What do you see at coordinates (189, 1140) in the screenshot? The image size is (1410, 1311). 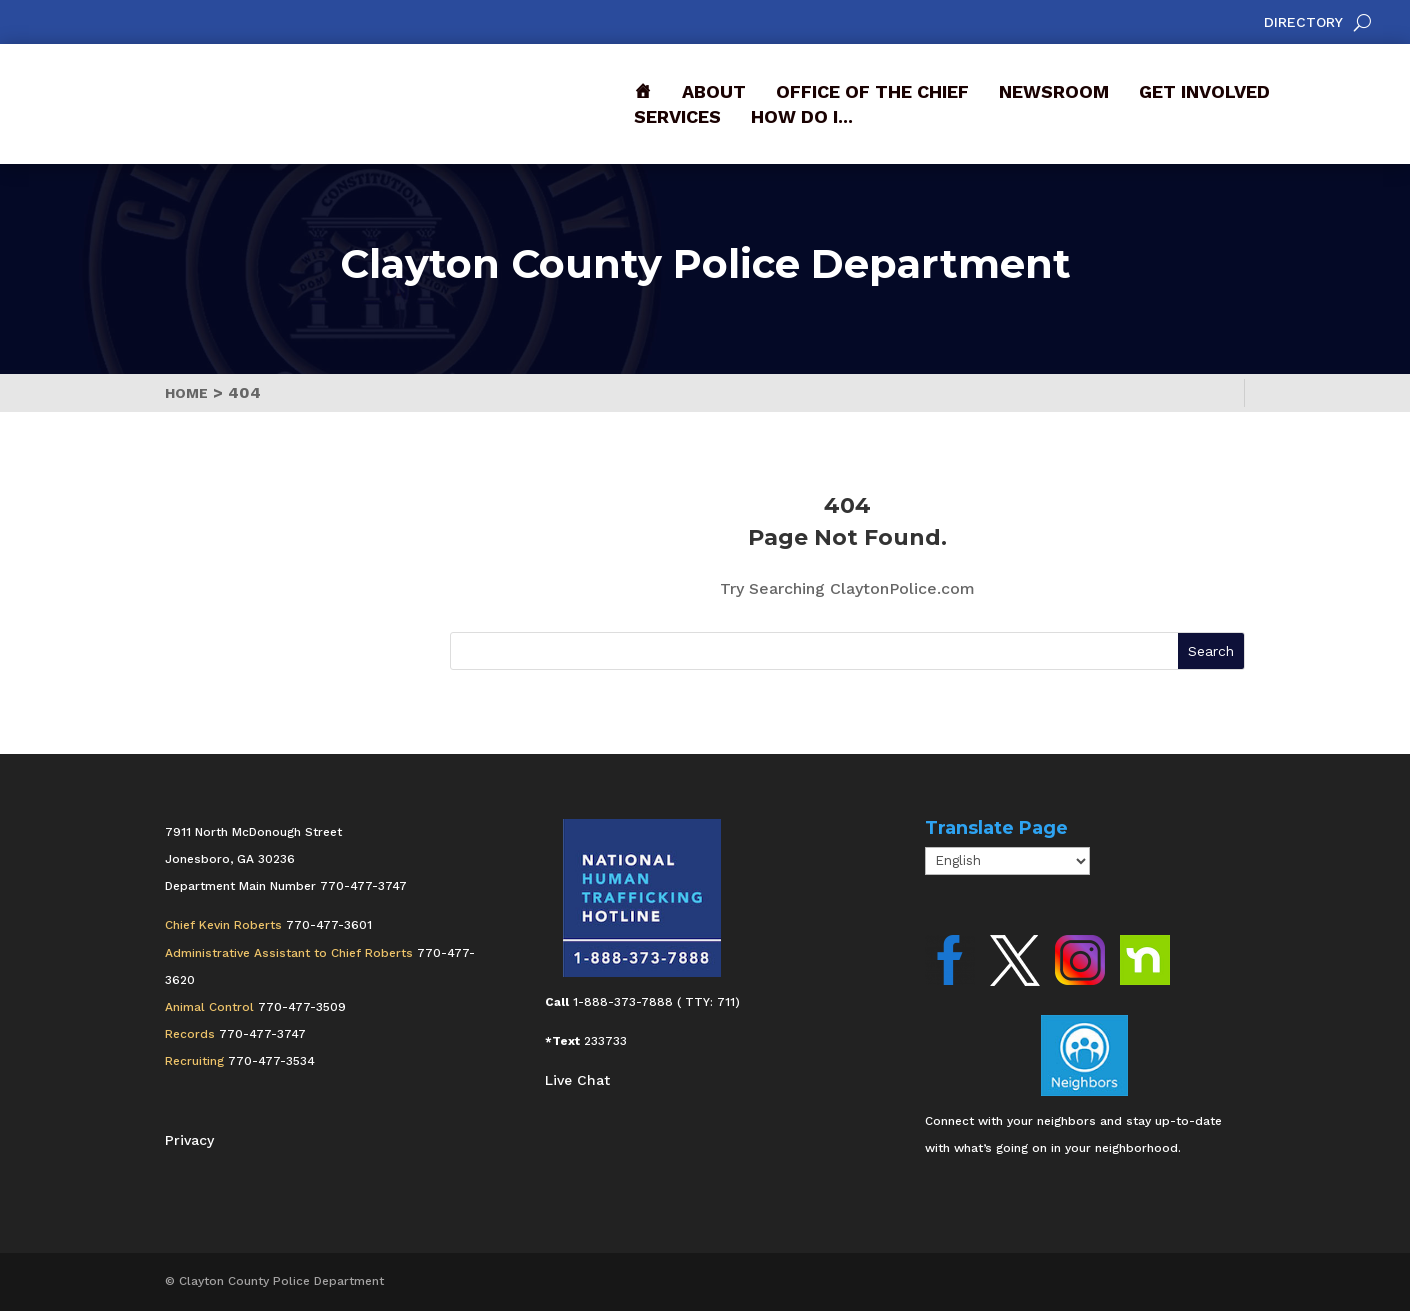 I see `Privacy` at bounding box center [189, 1140].